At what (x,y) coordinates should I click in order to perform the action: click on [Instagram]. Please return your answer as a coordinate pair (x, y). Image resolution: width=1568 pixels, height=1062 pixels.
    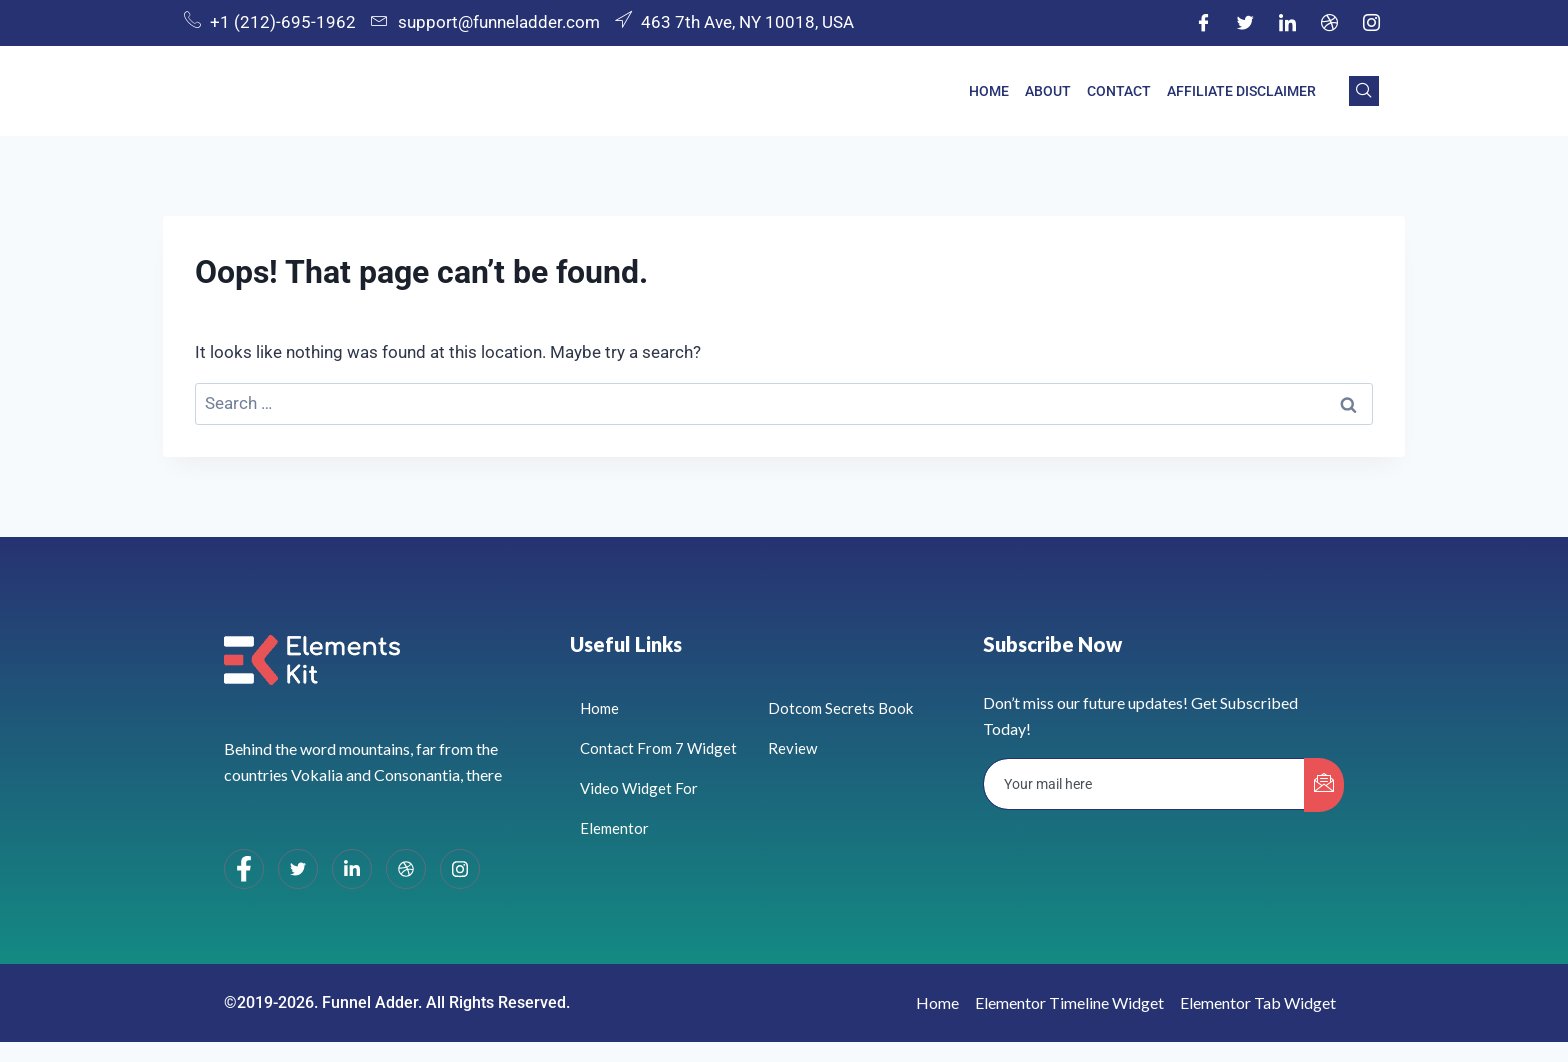
    Looking at the image, I should click on (1371, 23).